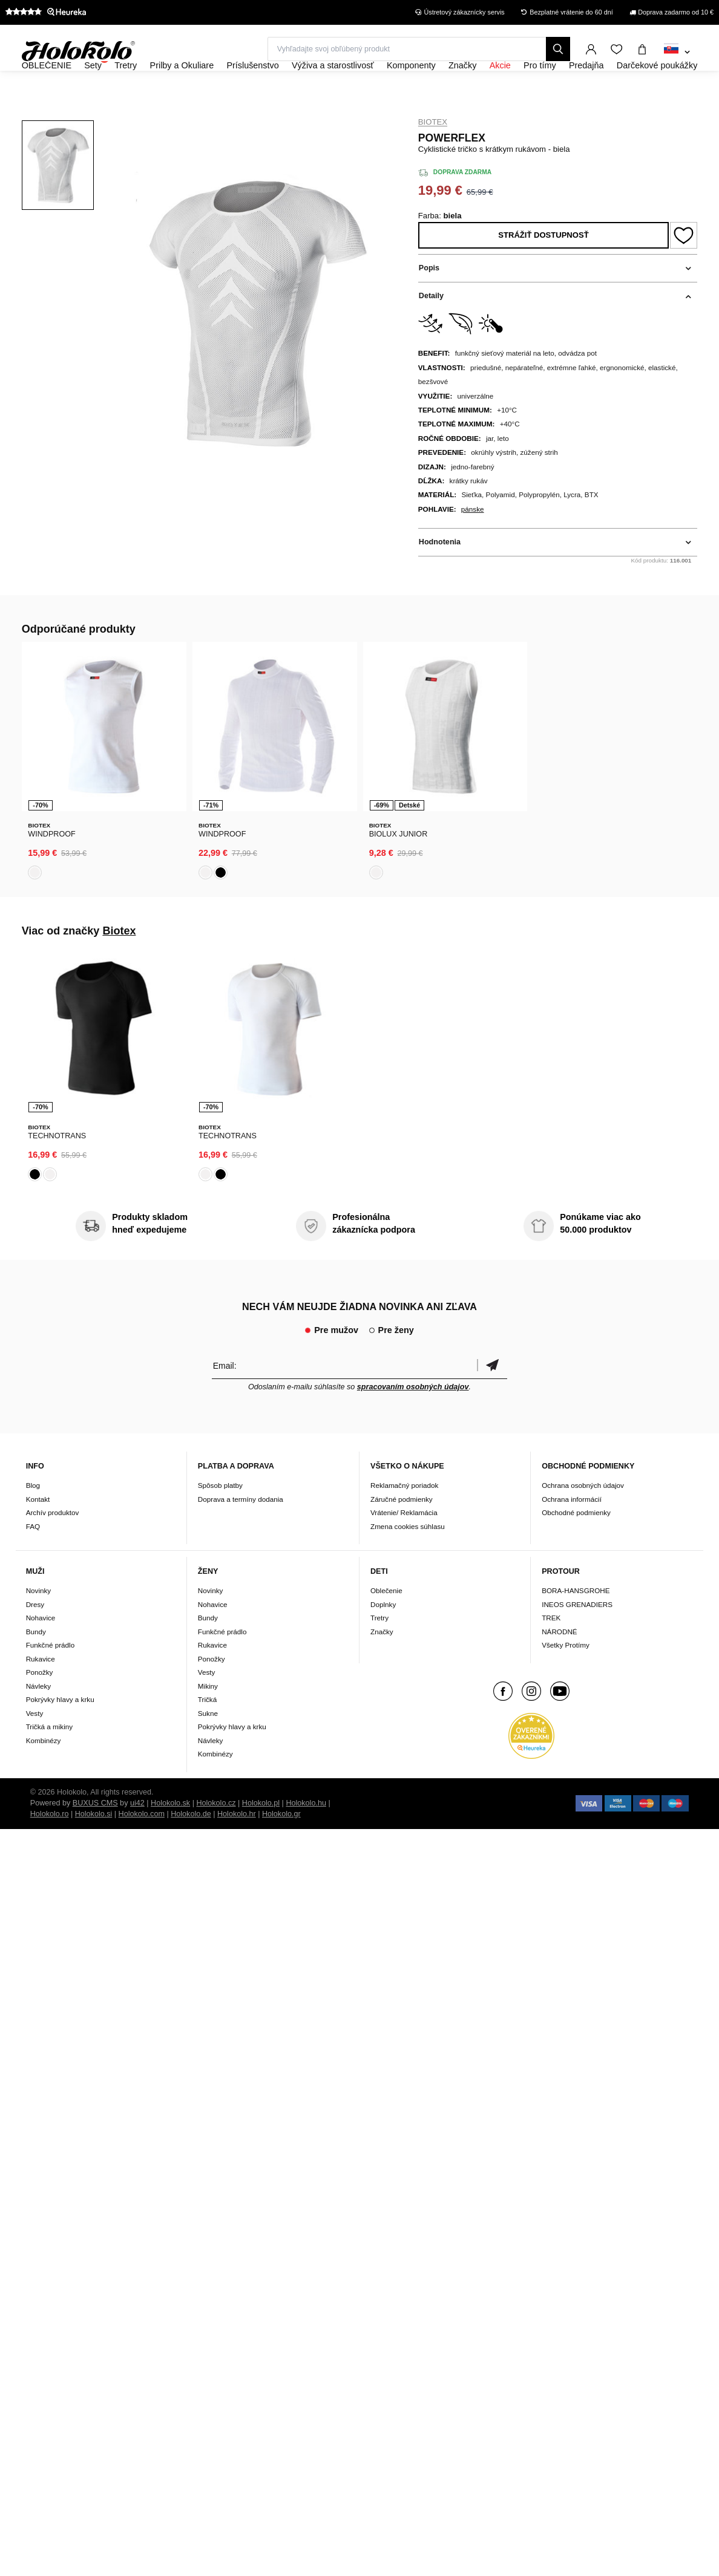  What do you see at coordinates (52, 1544) in the screenshot?
I see `Archív produktov` at bounding box center [52, 1544].